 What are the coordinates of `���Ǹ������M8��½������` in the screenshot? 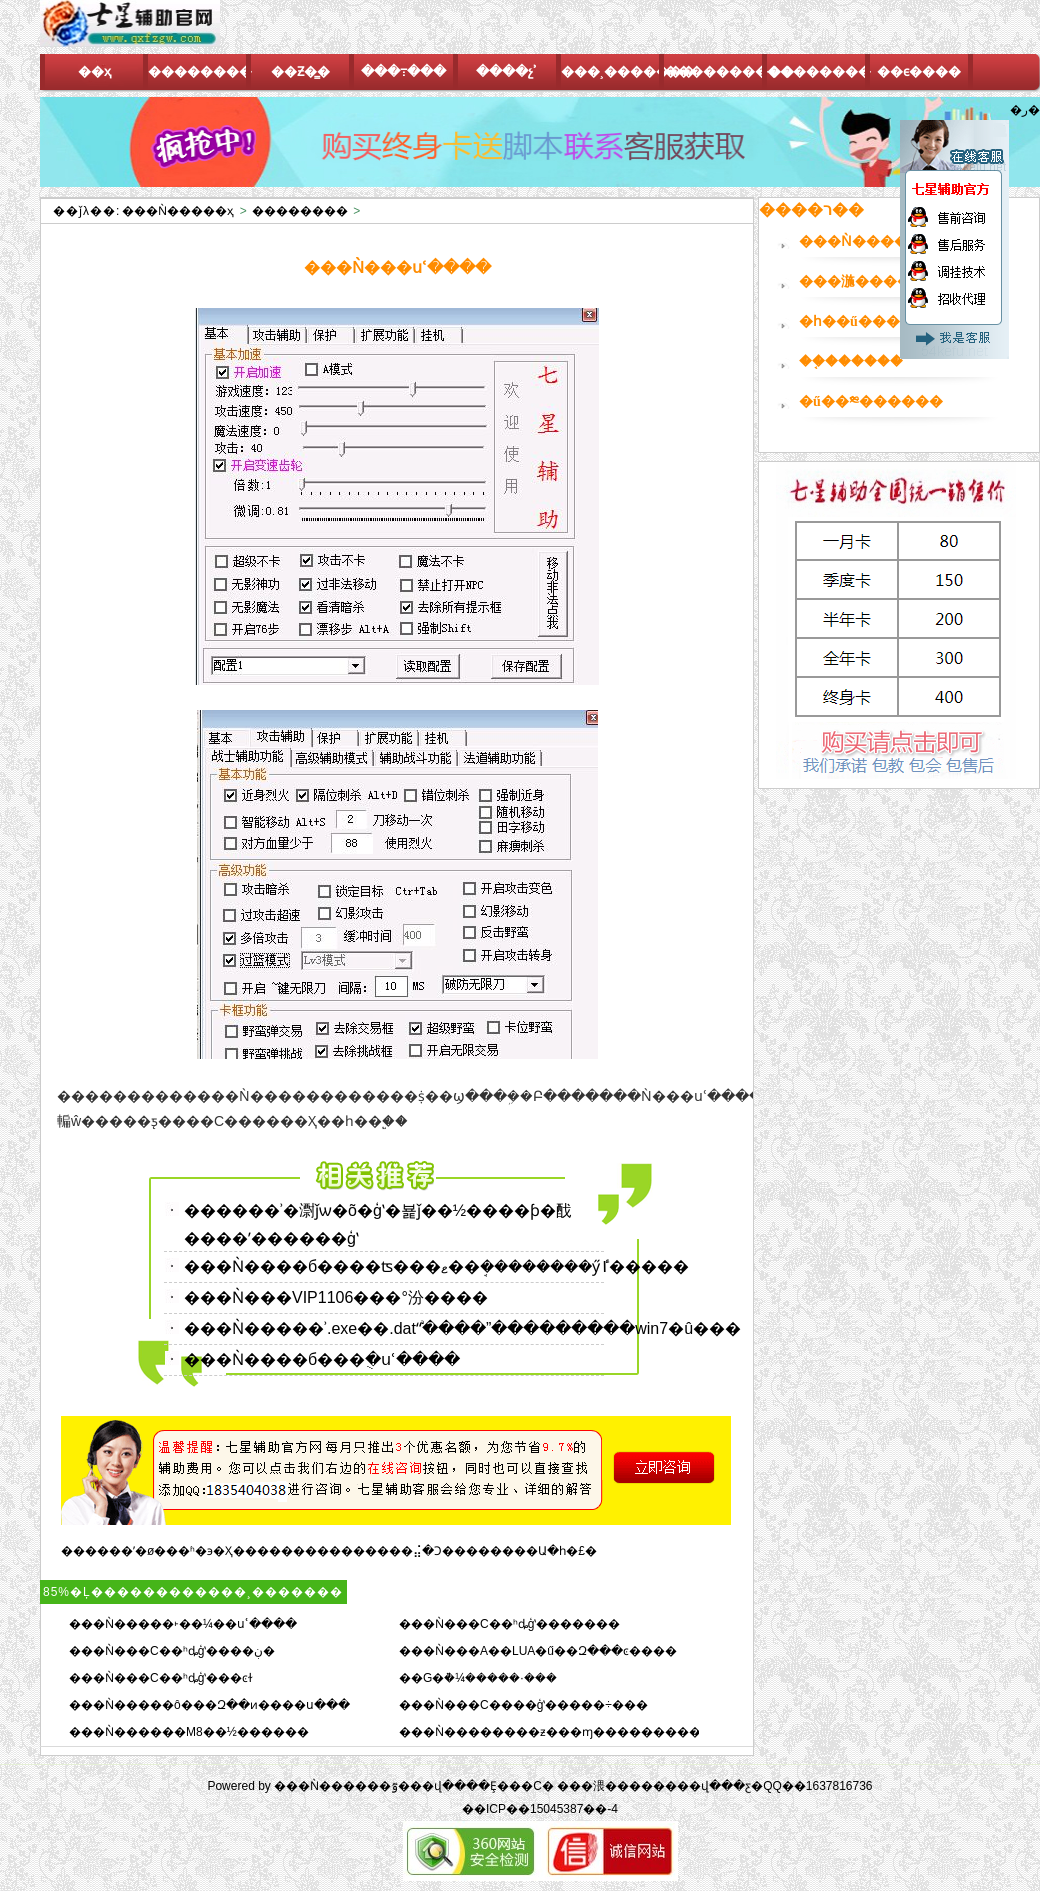 It's located at (189, 1732).